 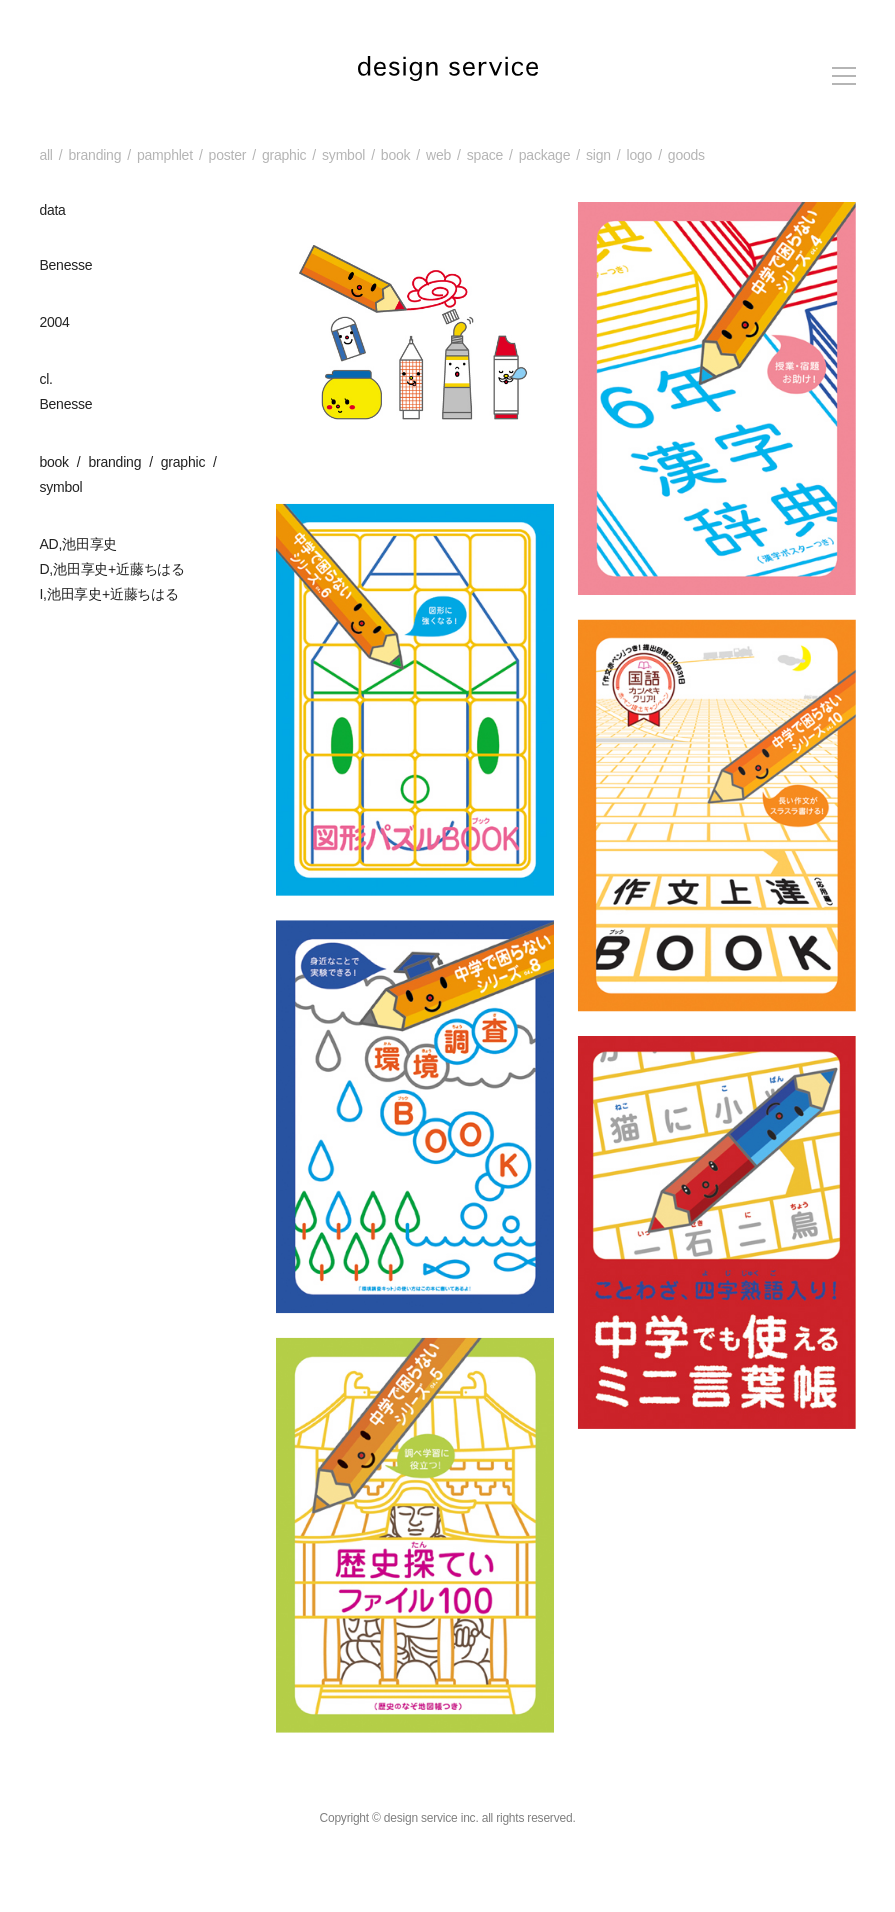 What do you see at coordinates (165, 155) in the screenshot?
I see `pamphlet` at bounding box center [165, 155].